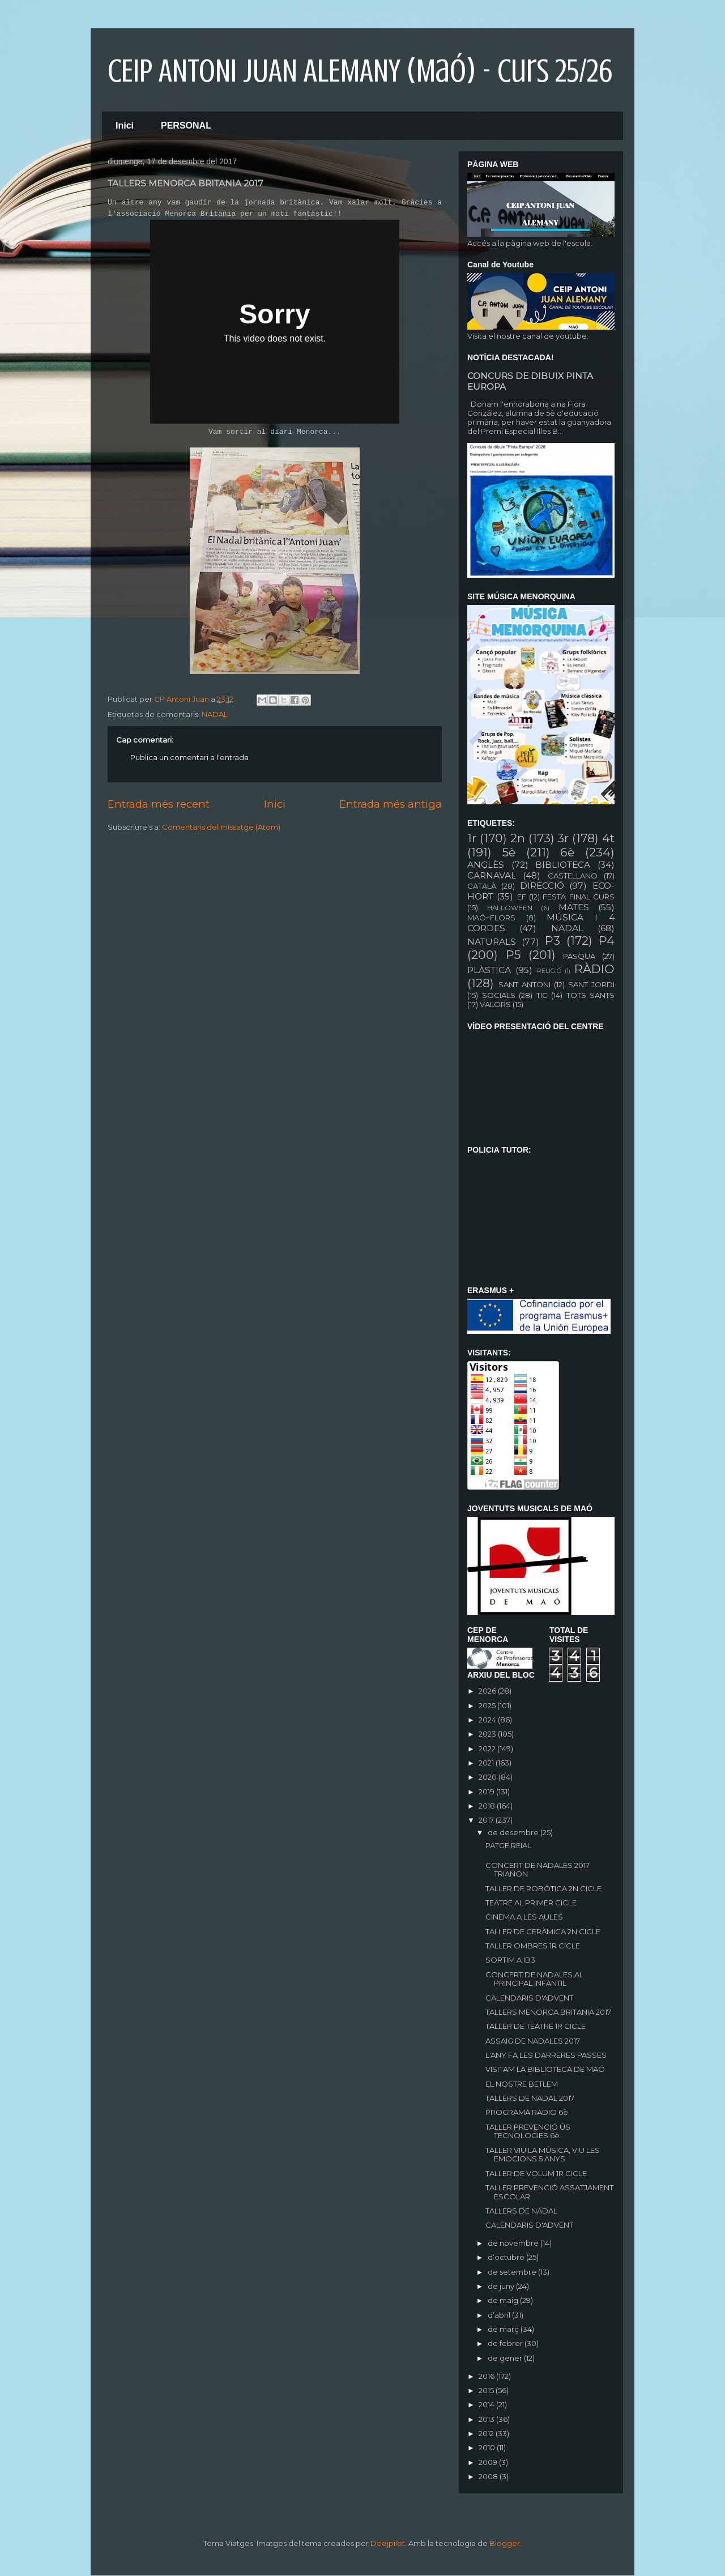 The height and width of the screenshot is (2576, 725). Describe the element at coordinates (487, 1819) in the screenshot. I see `2017` at that location.